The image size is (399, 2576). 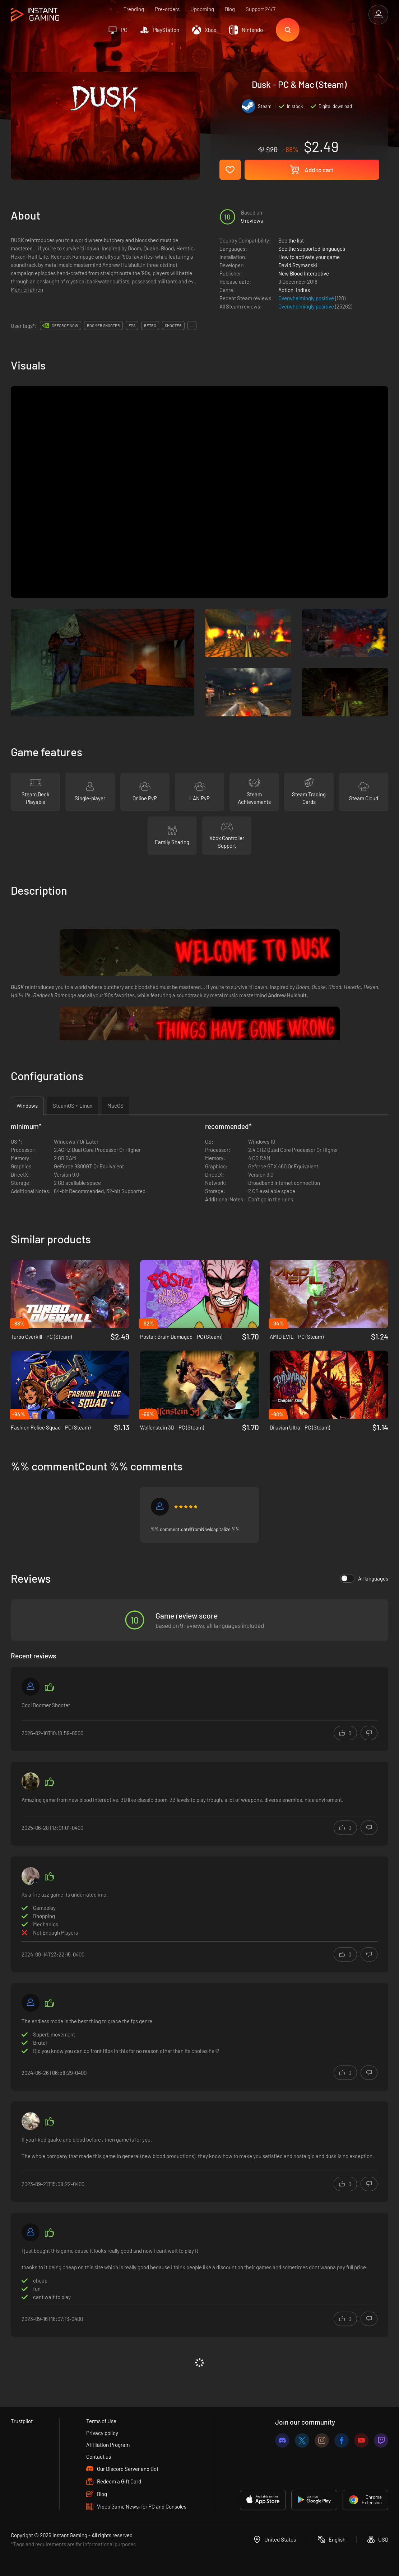 What do you see at coordinates (65, 325) in the screenshot?
I see `GeForce Now` at bounding box center [65, 325].